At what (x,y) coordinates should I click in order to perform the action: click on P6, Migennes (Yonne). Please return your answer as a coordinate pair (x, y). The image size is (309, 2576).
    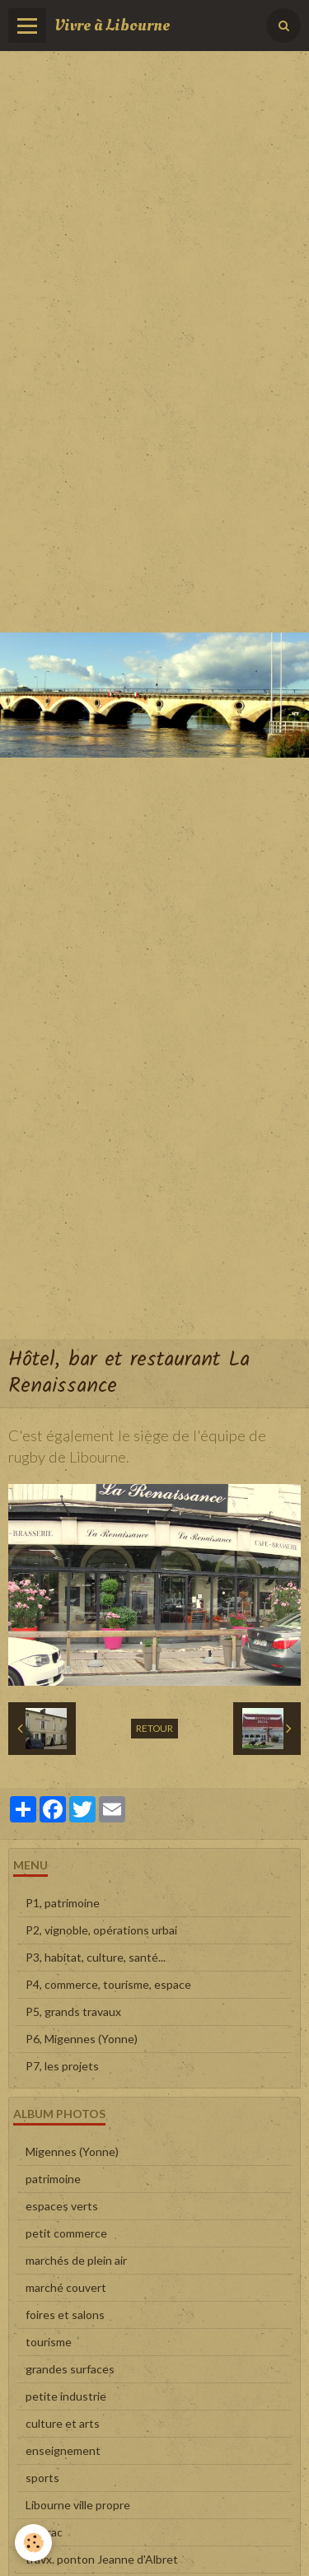
    Looking at the image, I should click on (82, 2039).